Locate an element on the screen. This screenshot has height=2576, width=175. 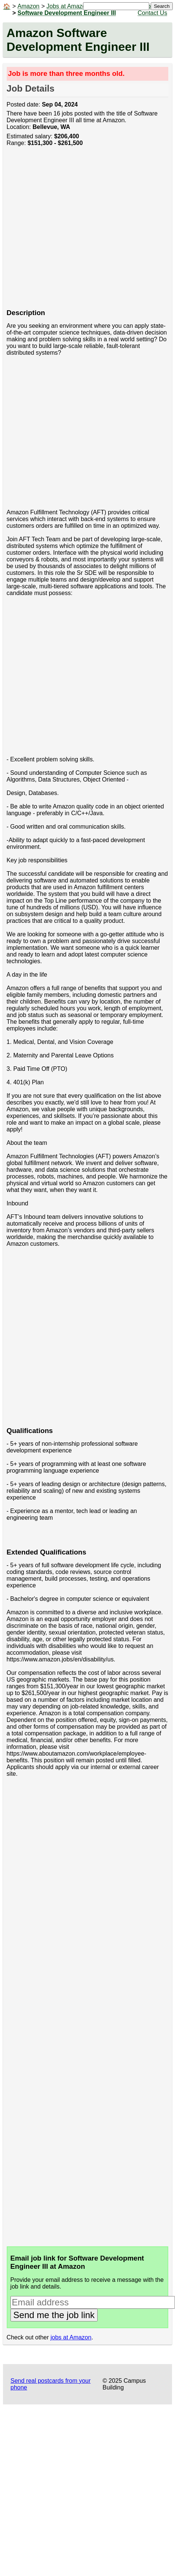
Software Development Engineer III is located at coordinates (67, 13).